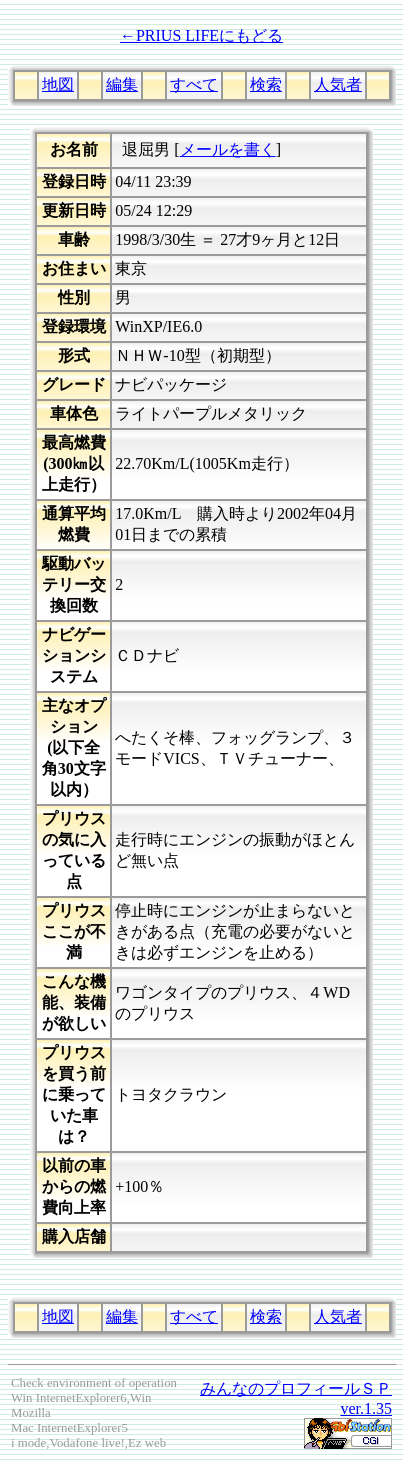  What do you see at coordinates (266, 84) in the screenshot?
I see `検索` at bounding box center [266, 84].